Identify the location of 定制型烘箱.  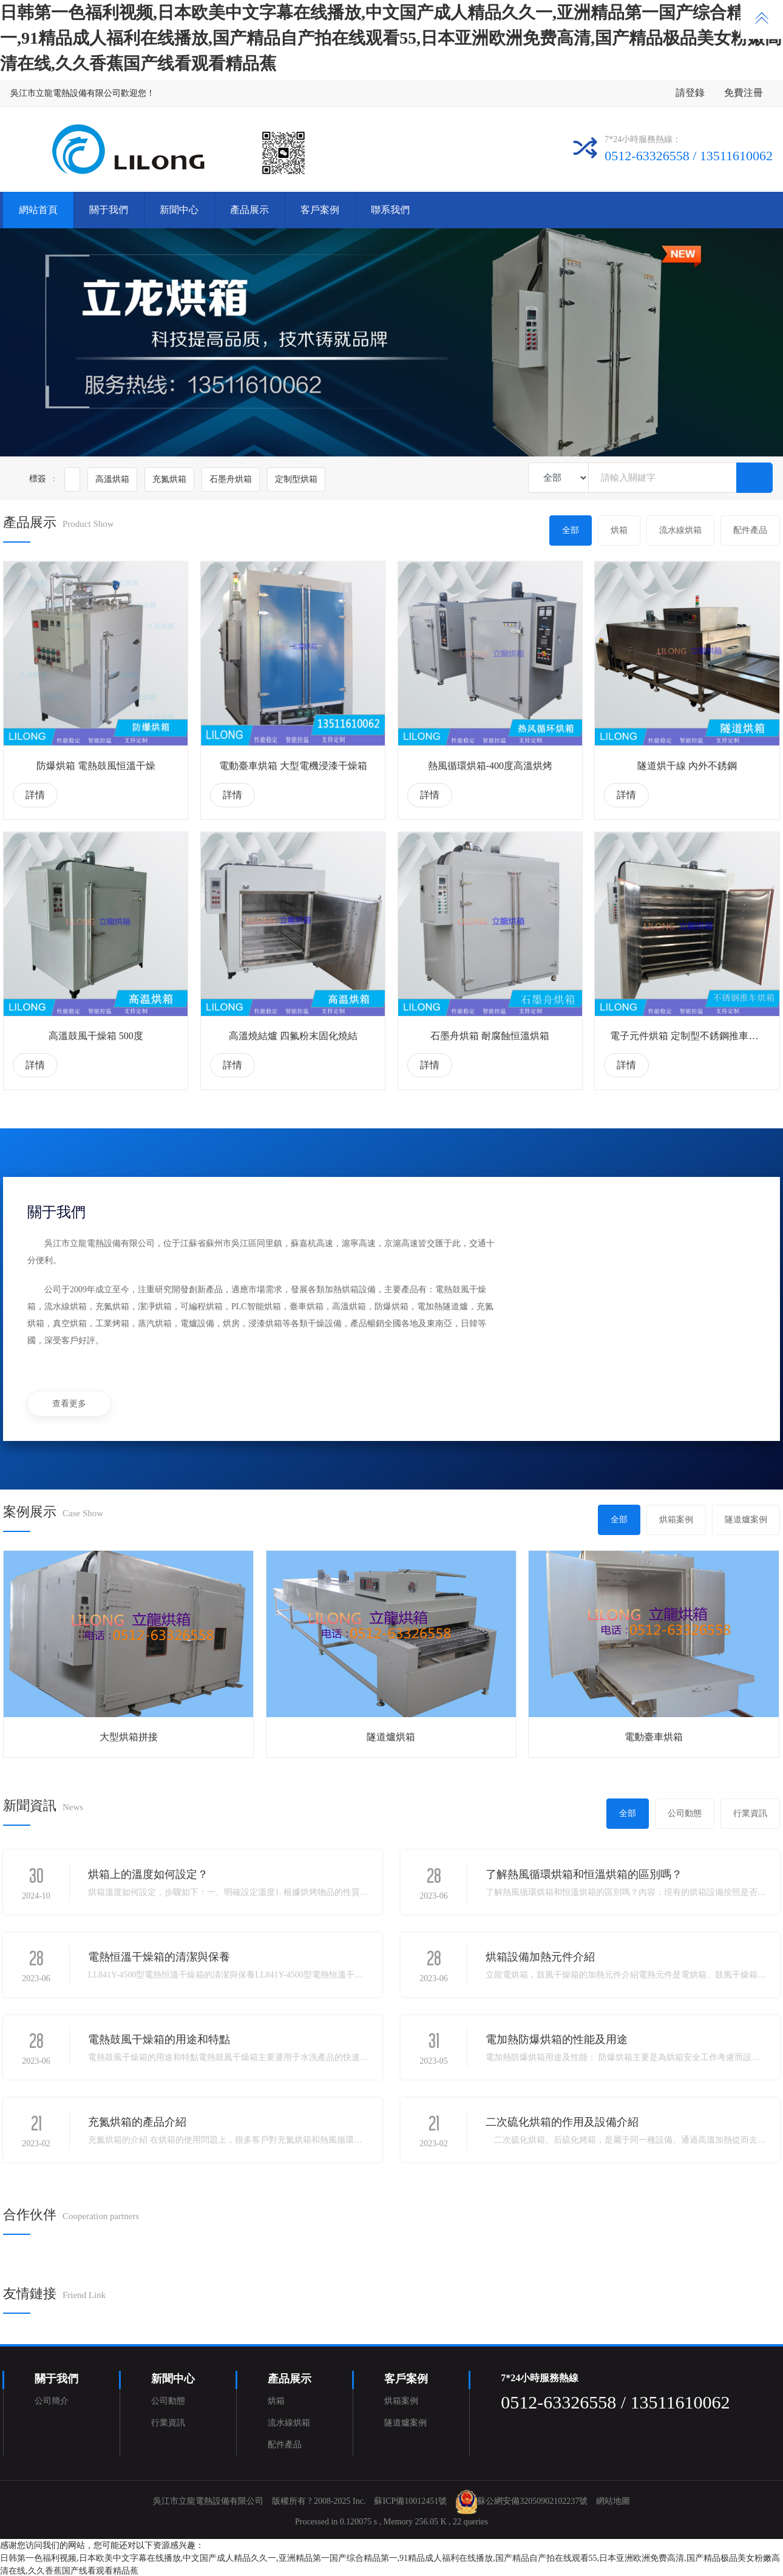
(296, 479).